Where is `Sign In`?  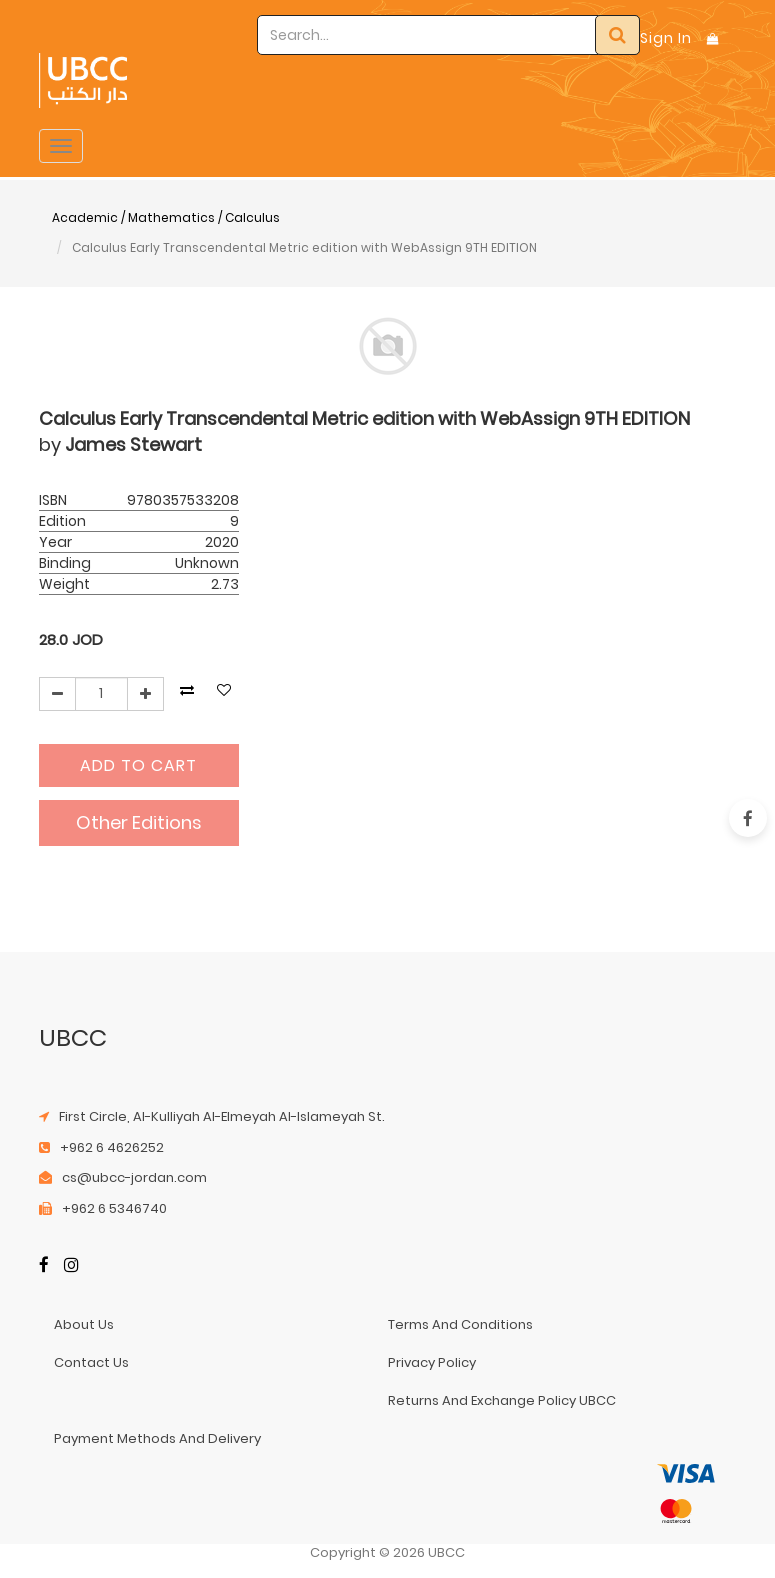 Sign In is located at coordinates (666, 38).